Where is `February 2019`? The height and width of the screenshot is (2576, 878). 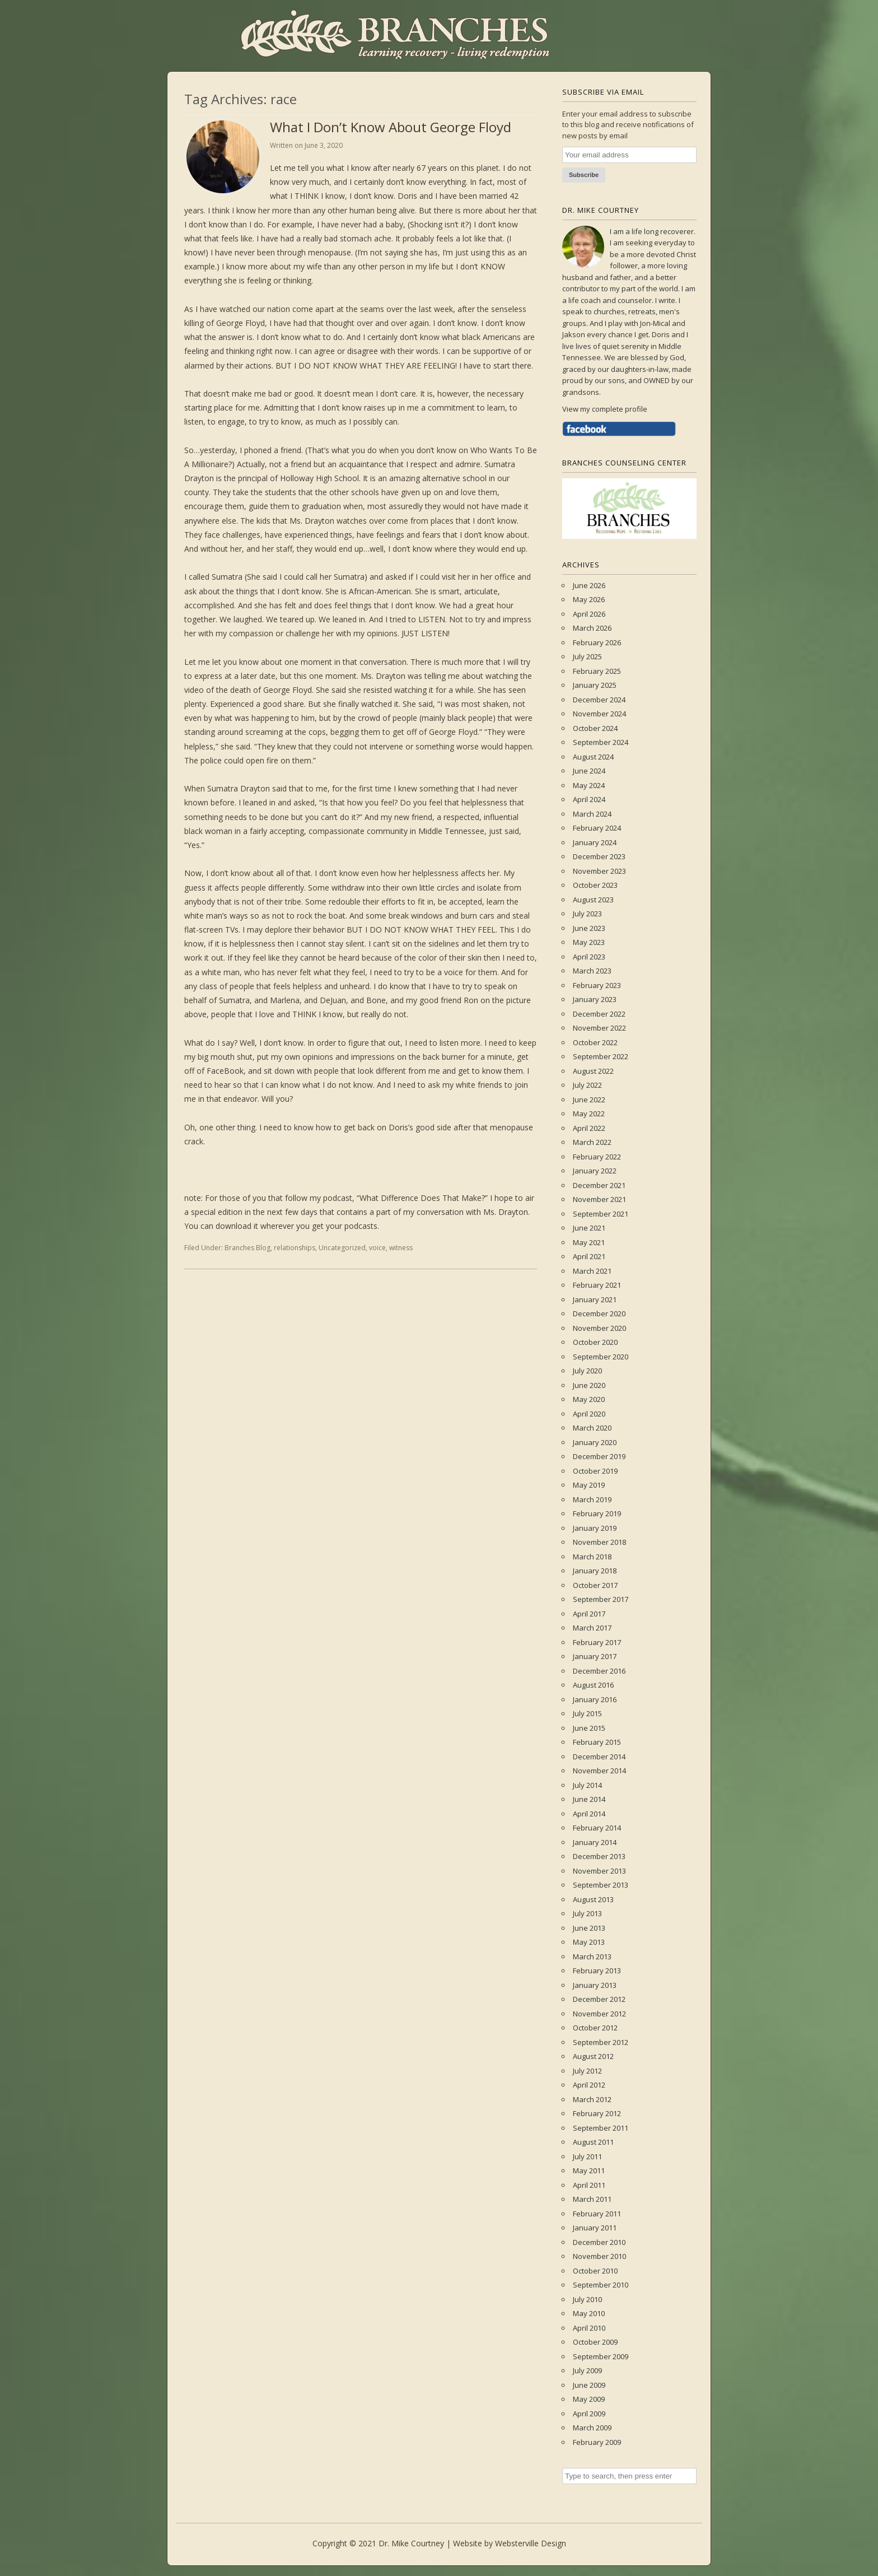
February 2019 is located at coordinates (597, 1513).